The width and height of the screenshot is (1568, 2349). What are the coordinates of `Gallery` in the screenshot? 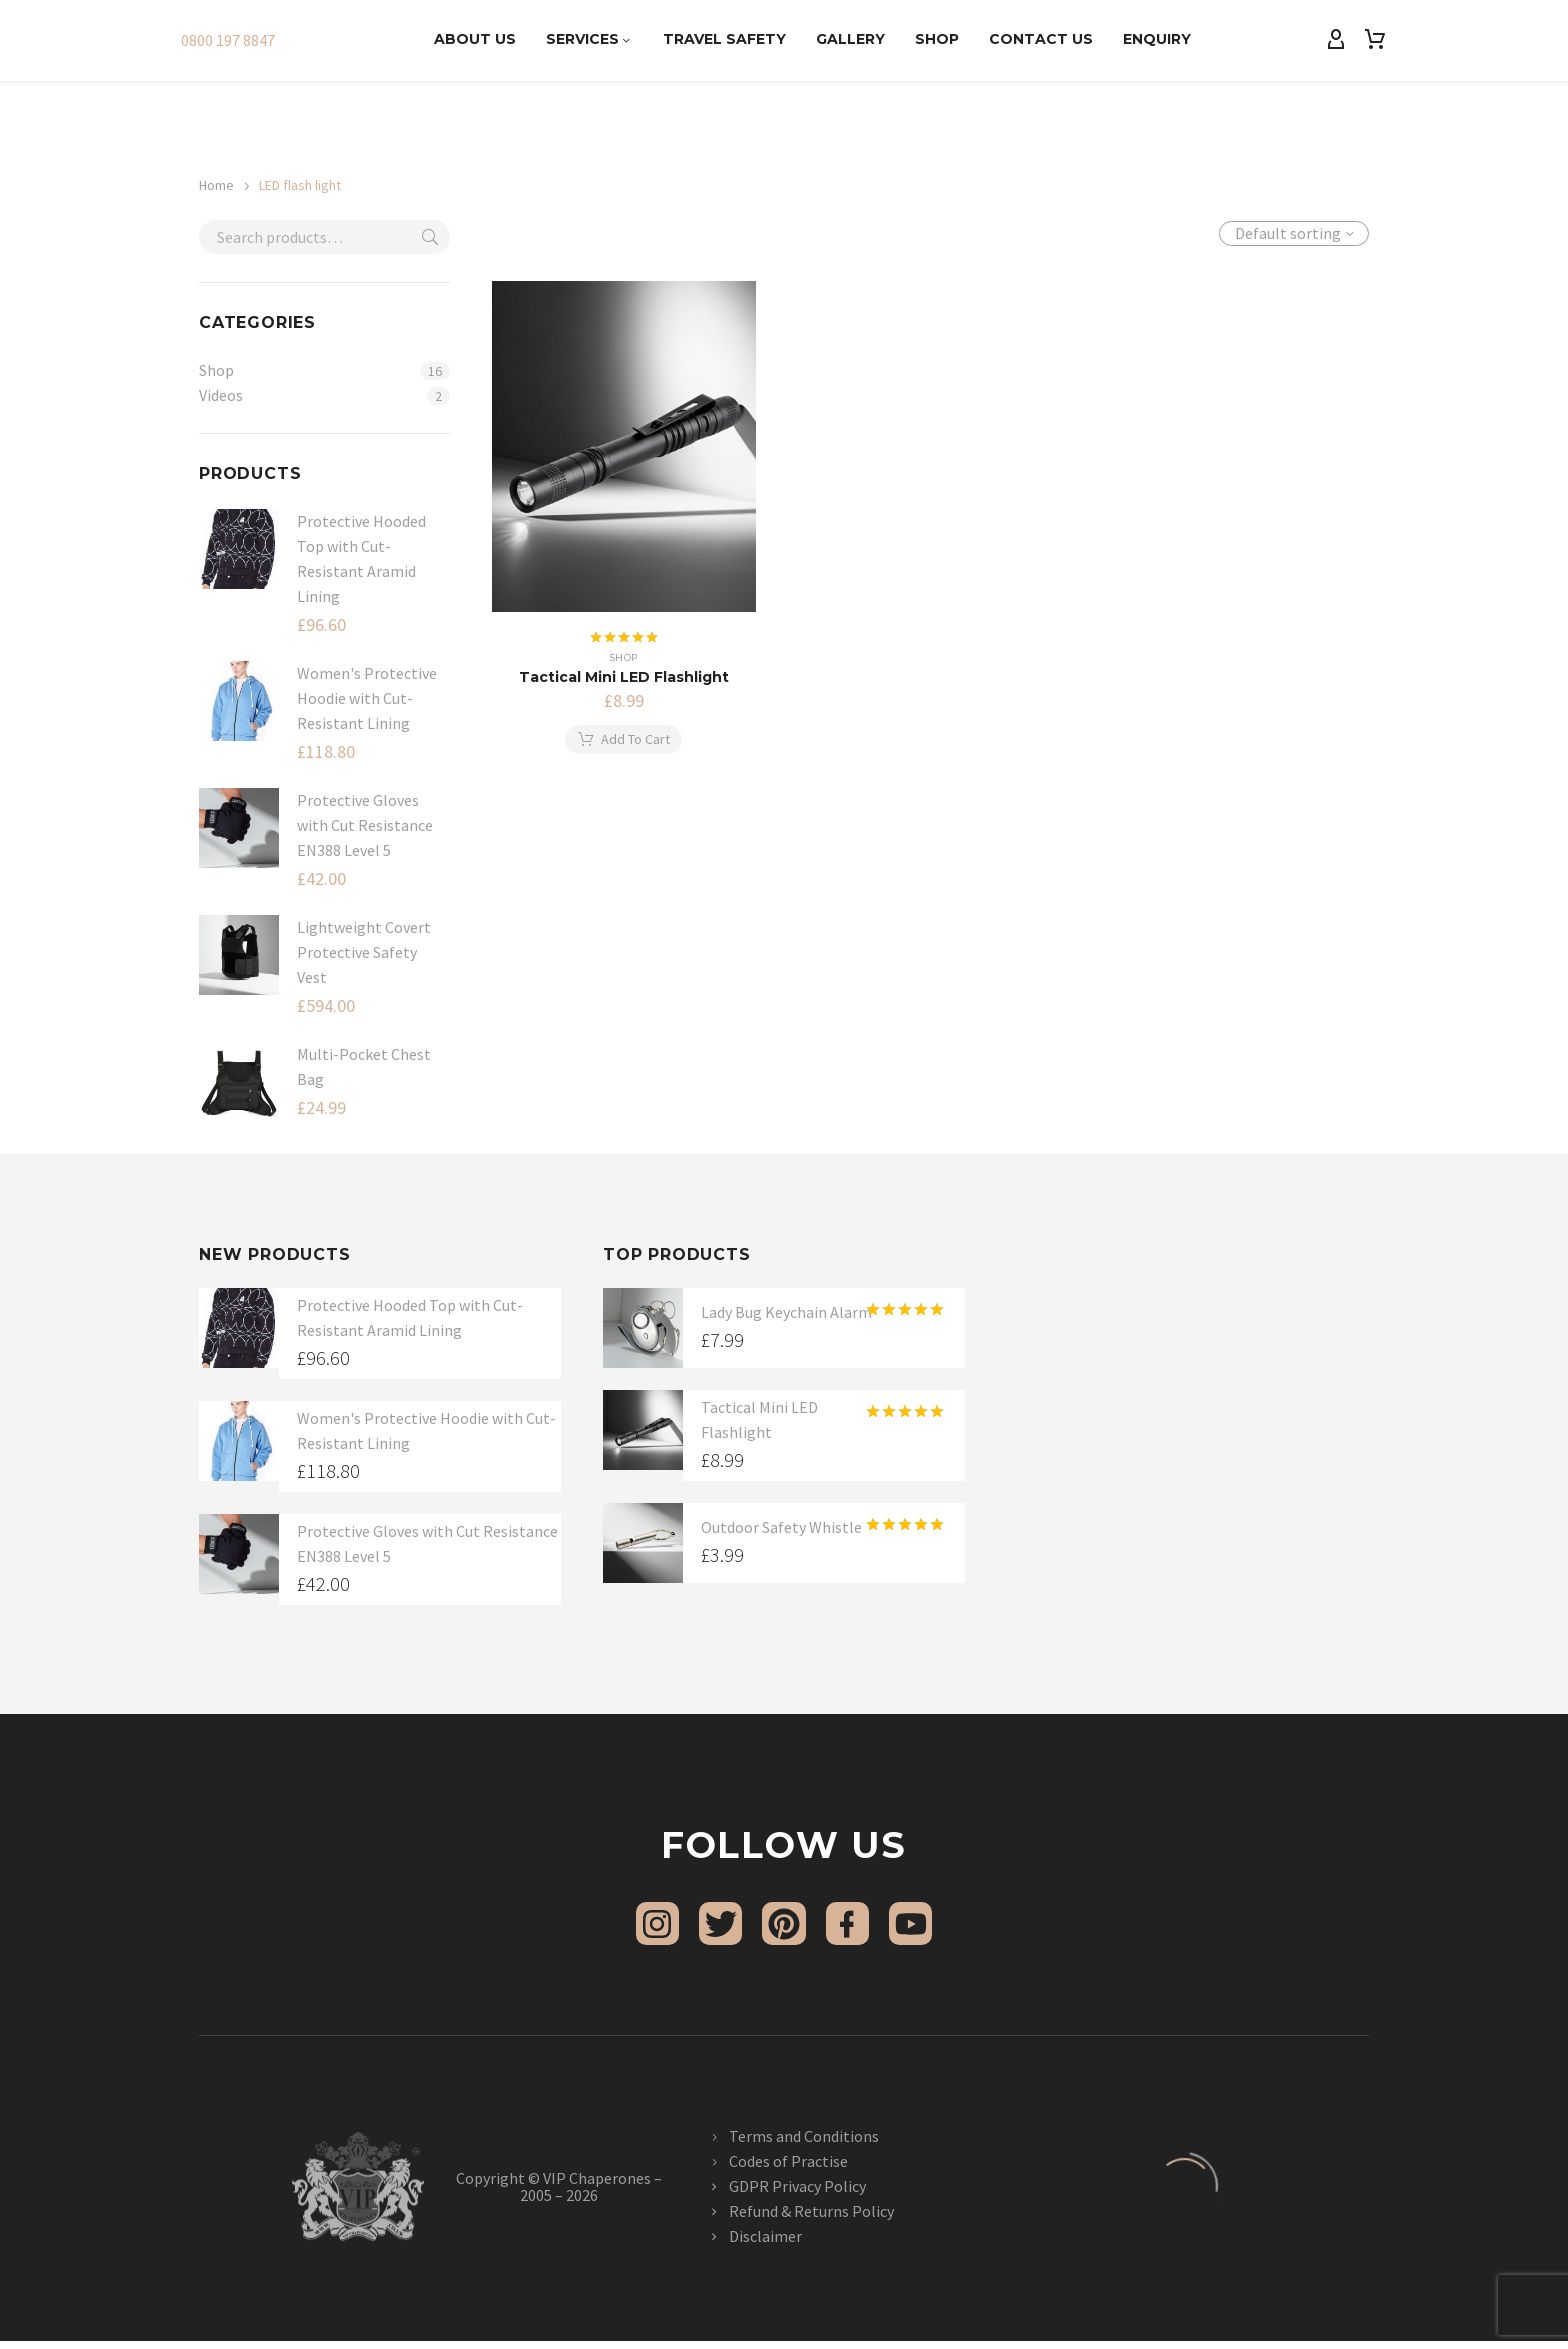 It's located at (850, 39).